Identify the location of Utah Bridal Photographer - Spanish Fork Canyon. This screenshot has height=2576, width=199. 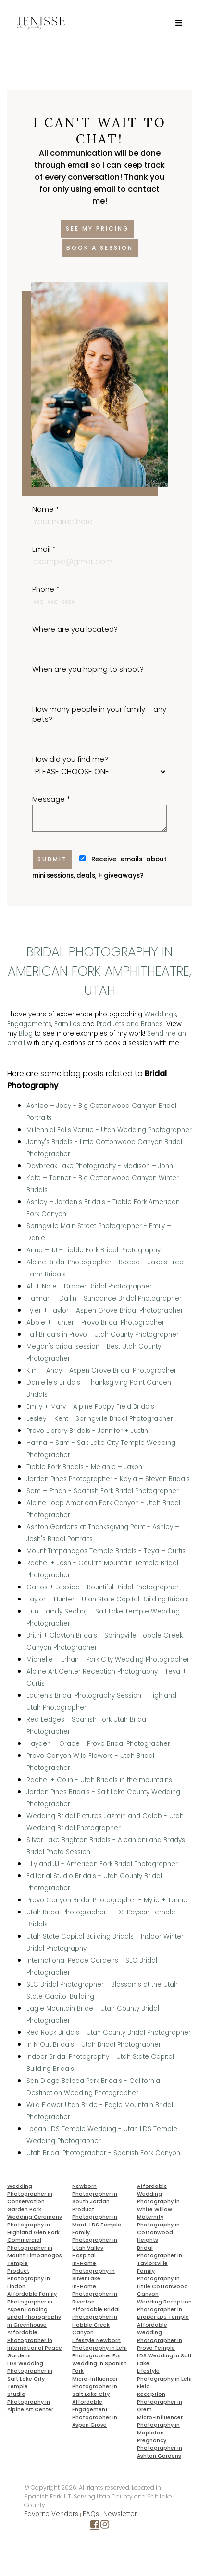
(103, 2153).